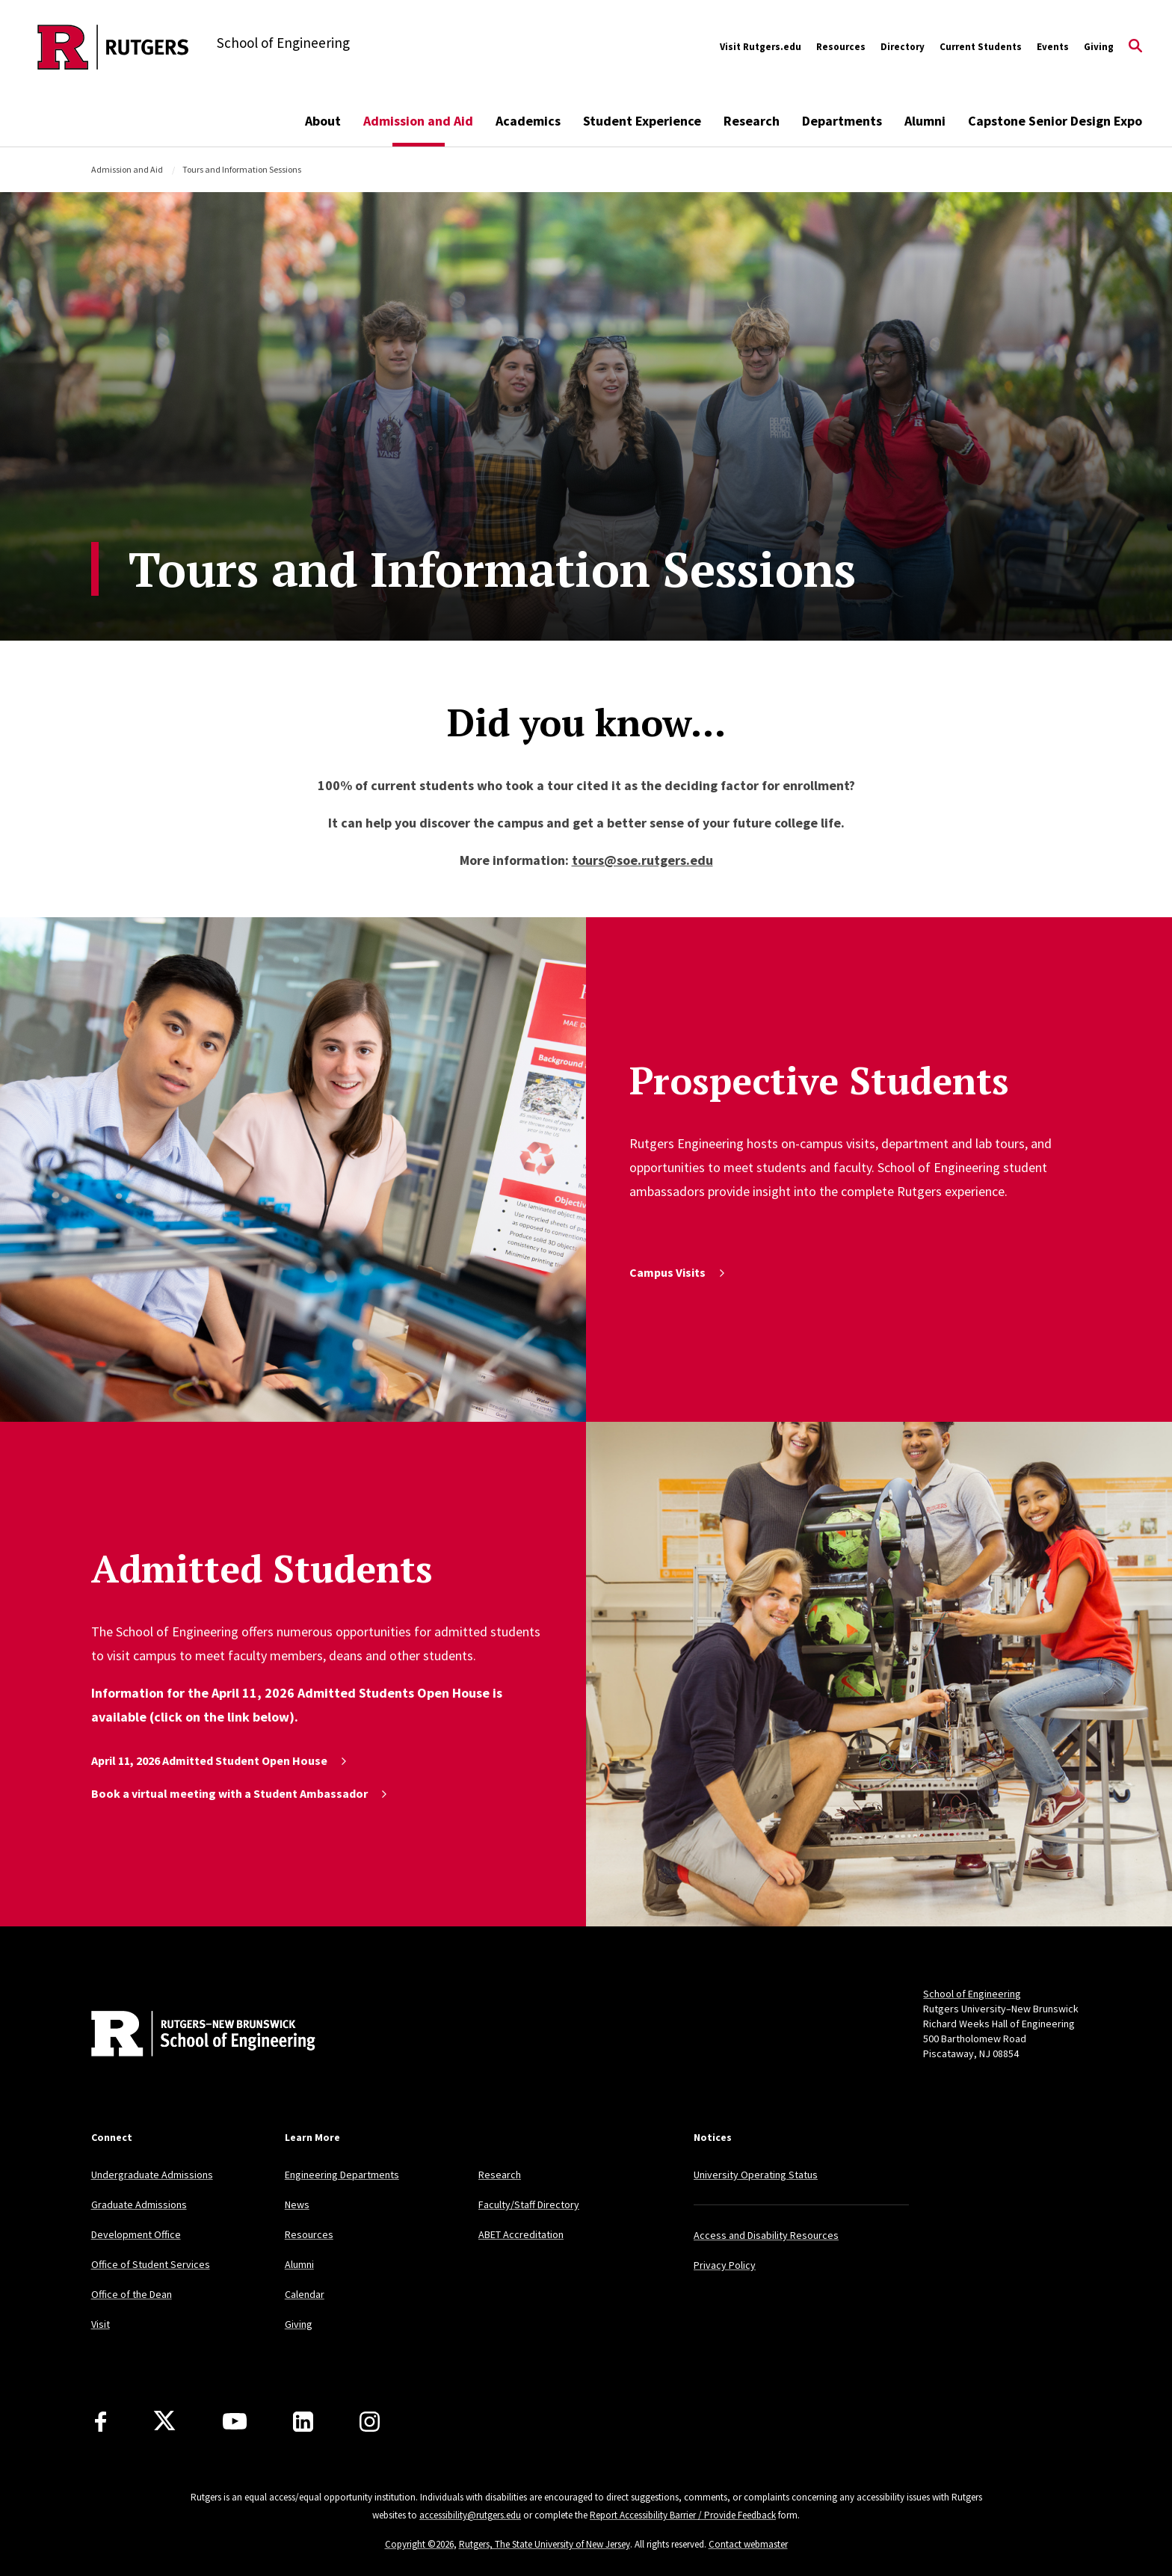  Describe the element at coordinates (925, 120) in the screenshot. I see `Alumni` at that location.